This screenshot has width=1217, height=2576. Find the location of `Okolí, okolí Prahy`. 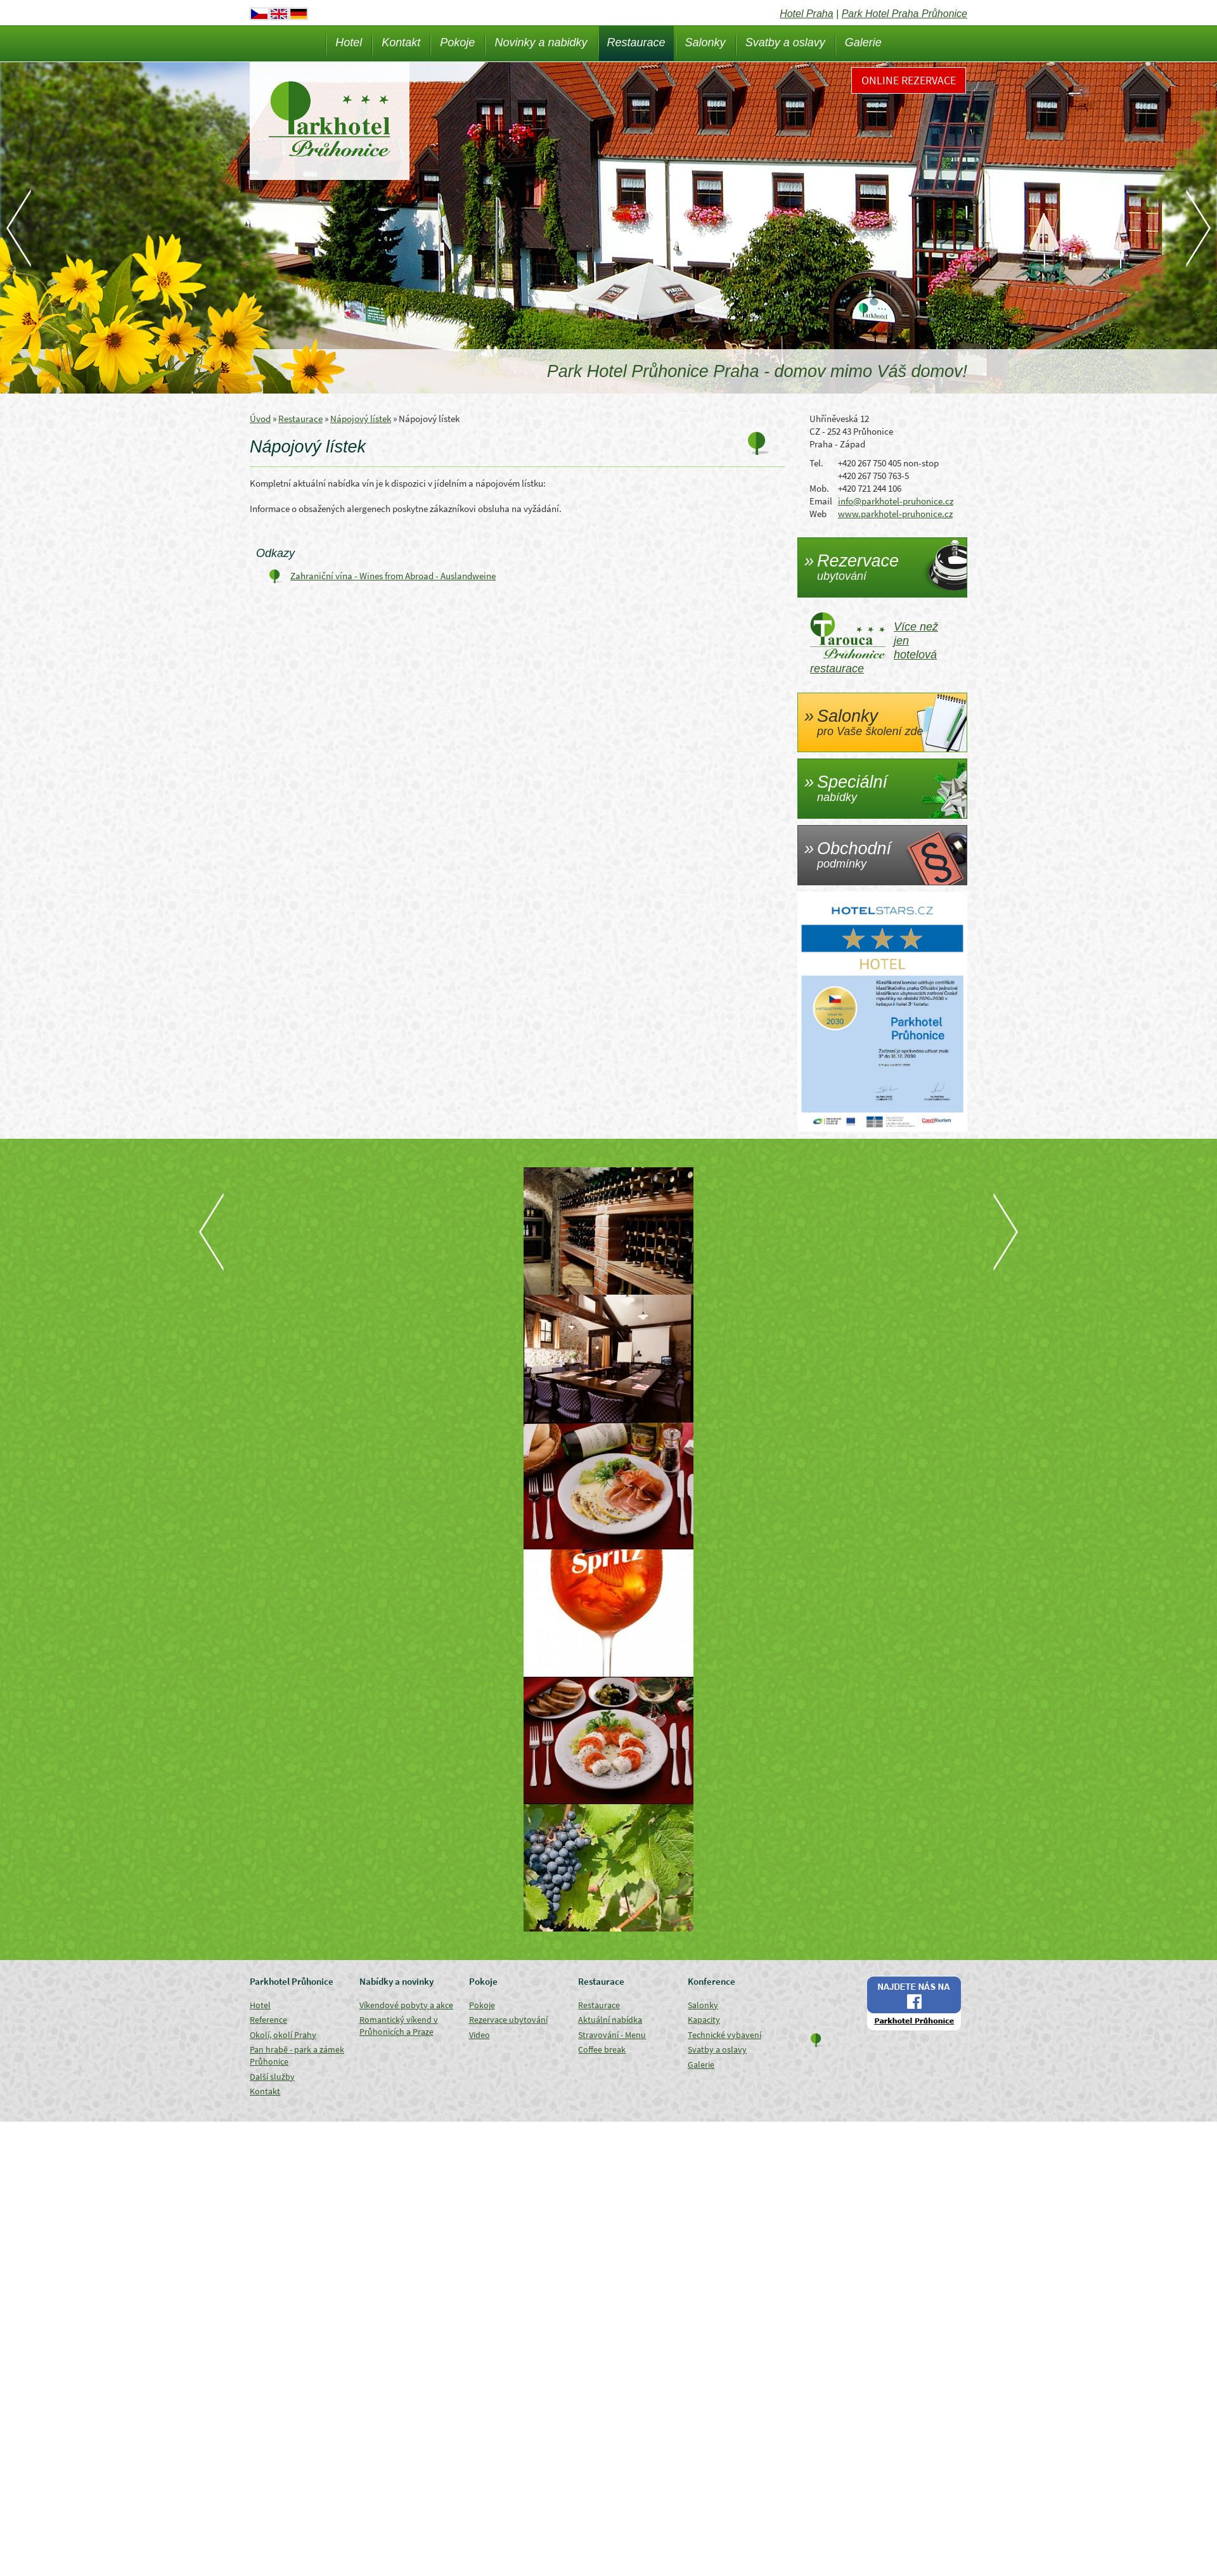

Okolí, okolí Prahy is located at coordinates (283, 2035).